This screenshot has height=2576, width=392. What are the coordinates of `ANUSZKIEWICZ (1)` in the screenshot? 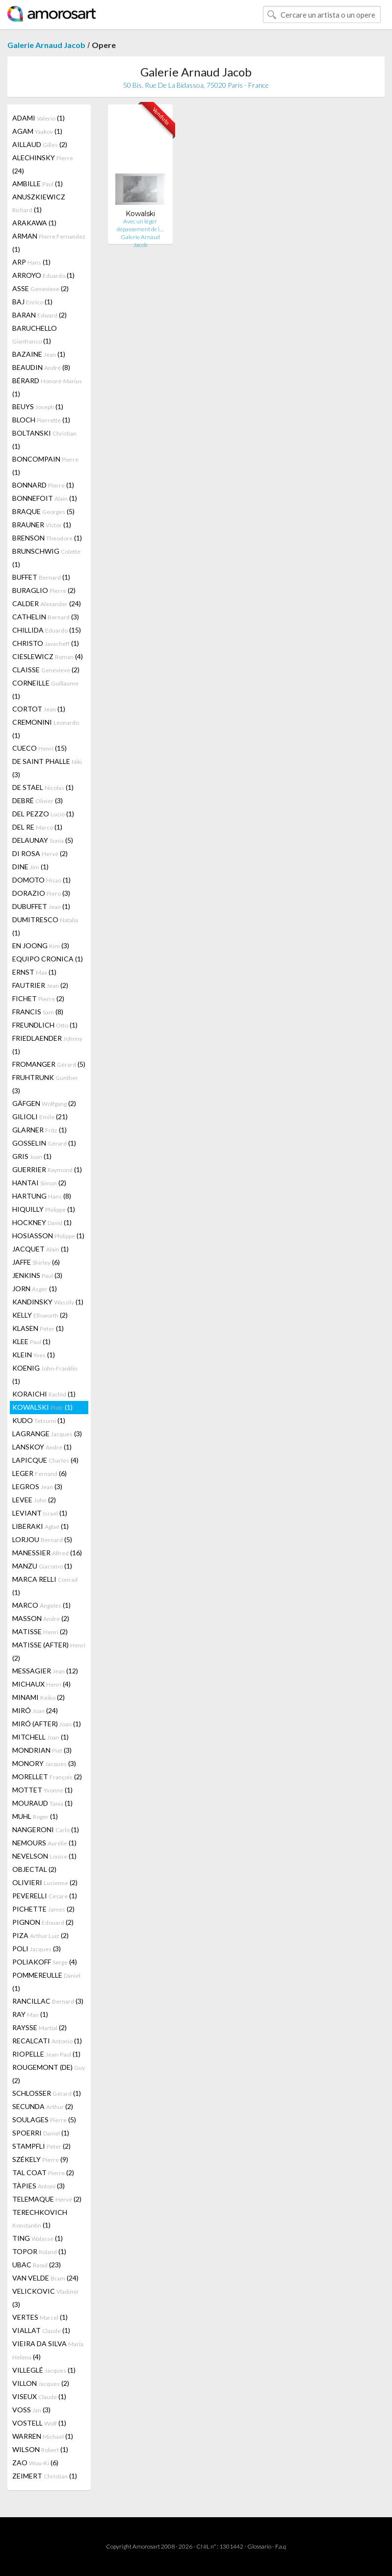 It's located at (38, 203).